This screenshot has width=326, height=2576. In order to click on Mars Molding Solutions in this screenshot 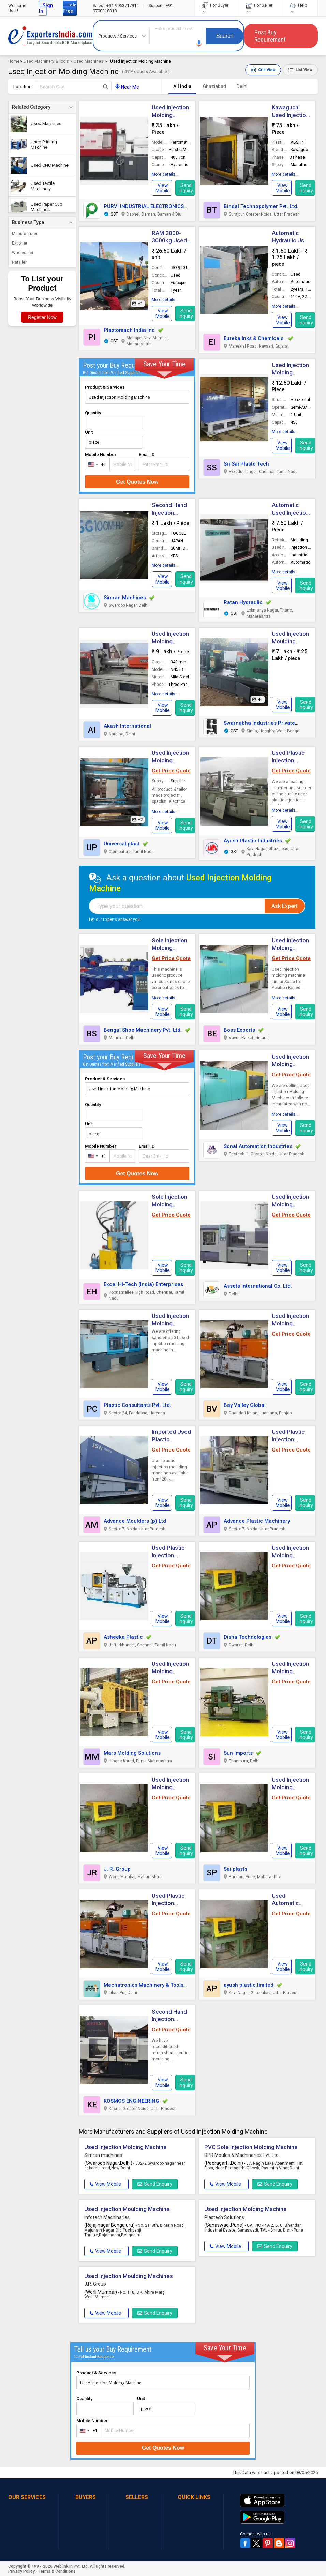, I will do `click(132, 1753)`.